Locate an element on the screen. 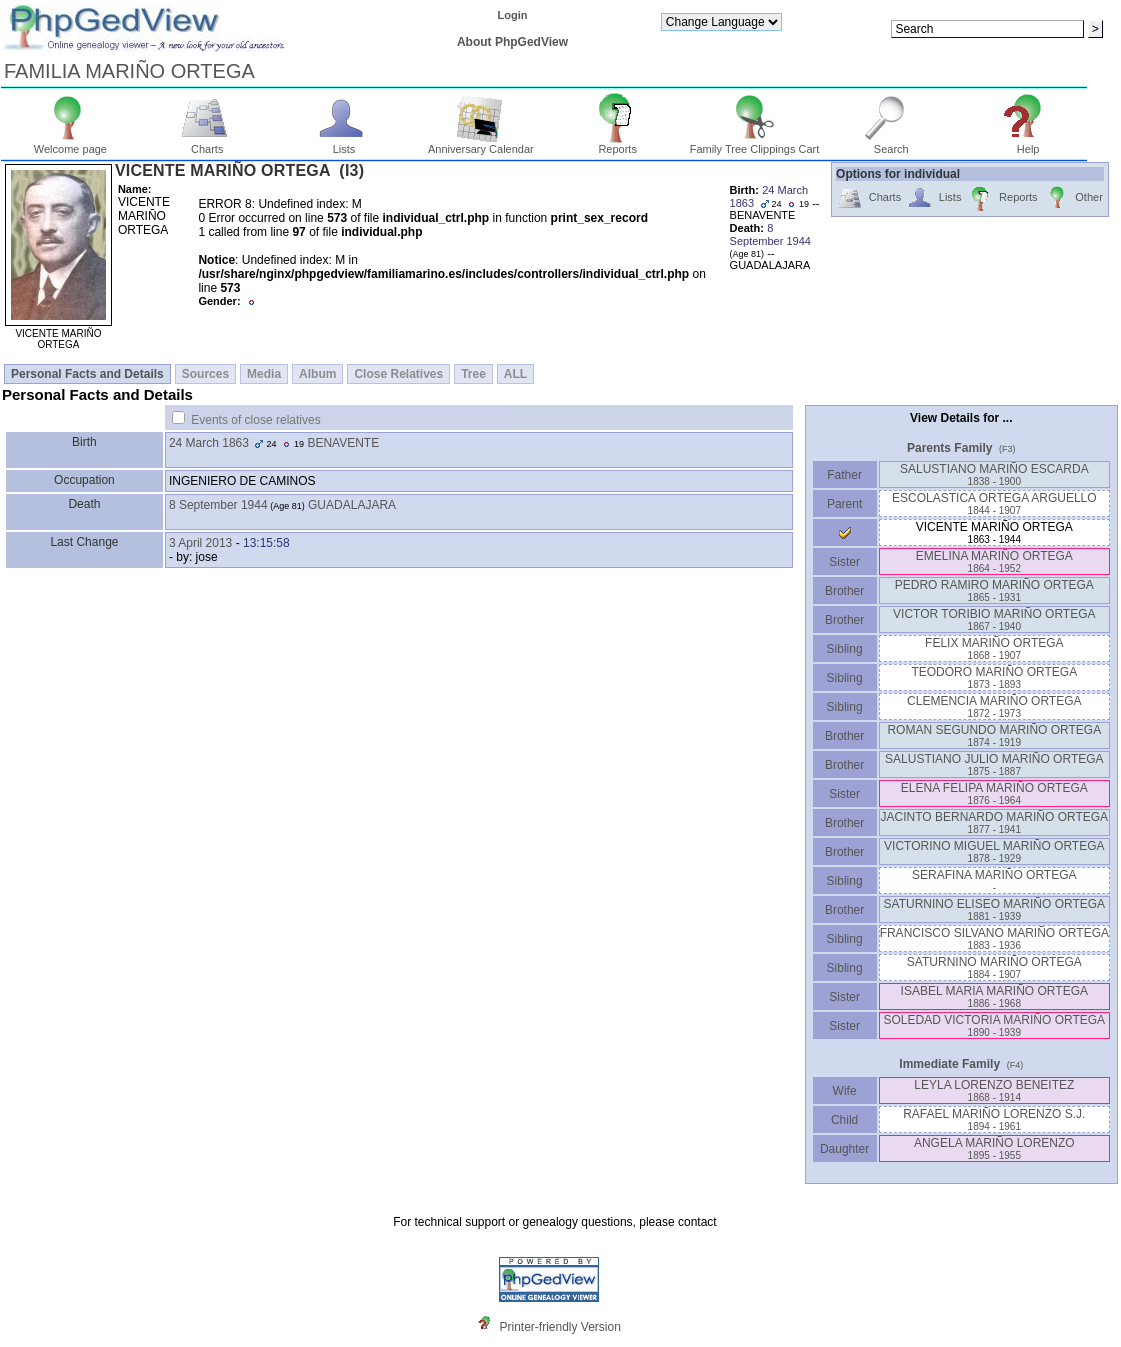 This screenshot has width=1121, height=1347. TEODORO MARIÑO ORTEGA is located at coordinates (994, 677).